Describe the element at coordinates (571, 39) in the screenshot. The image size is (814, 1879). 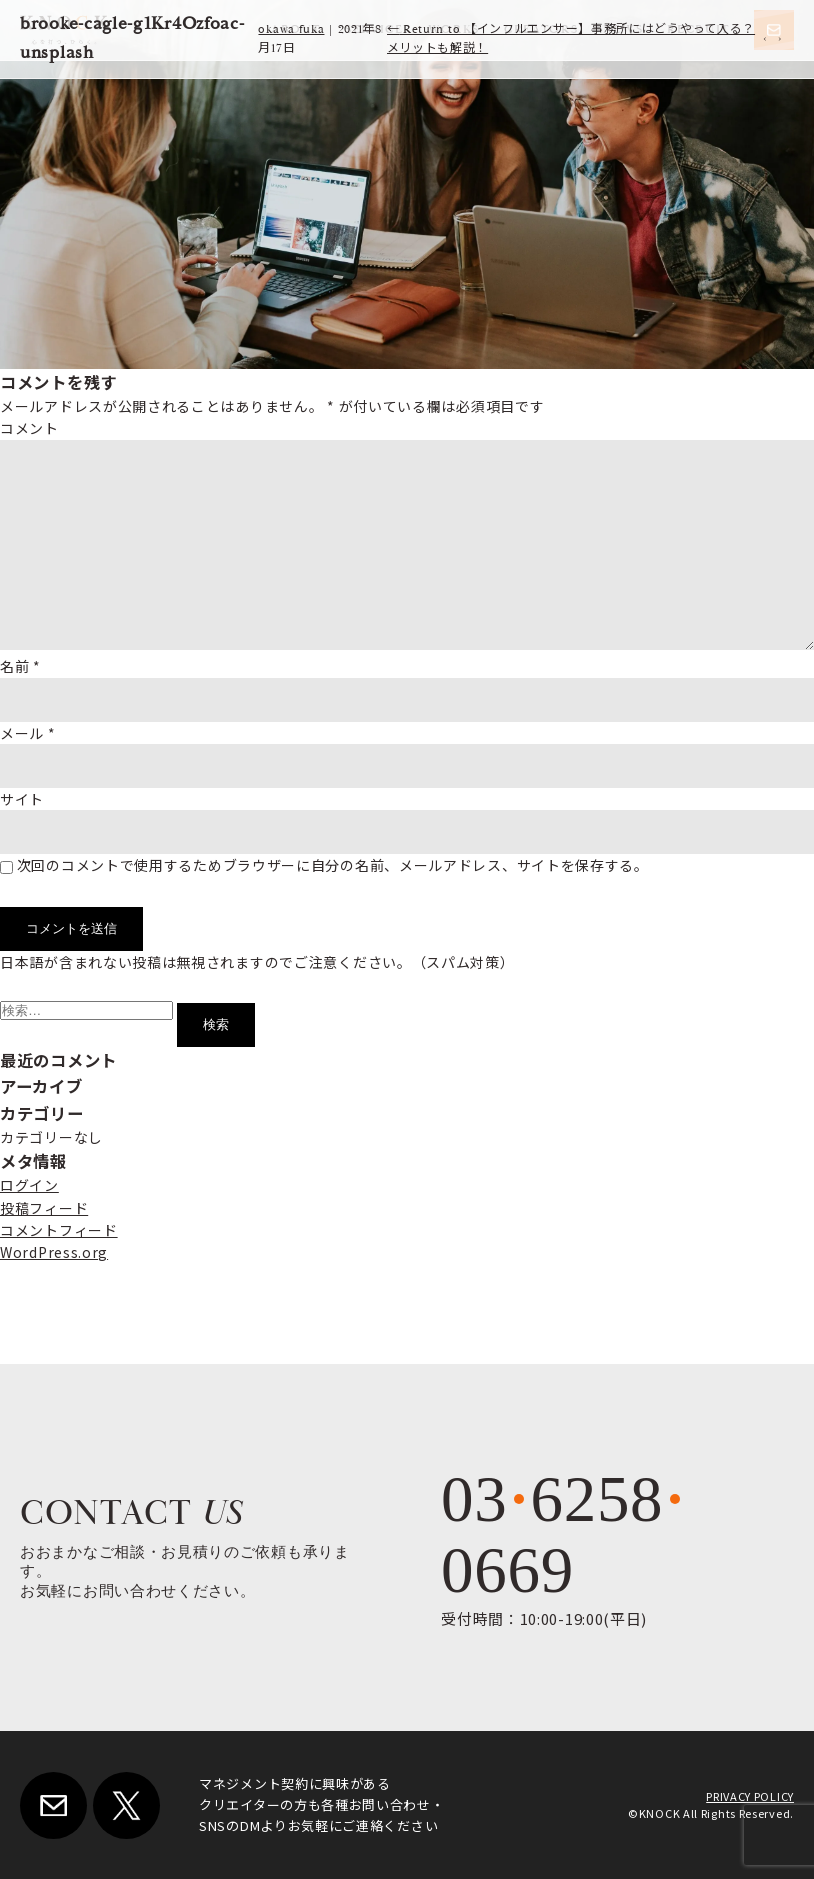
I see `Return to 【インフルエンサー】事務所にはどうやって入る？メリットも解説！` at that location.